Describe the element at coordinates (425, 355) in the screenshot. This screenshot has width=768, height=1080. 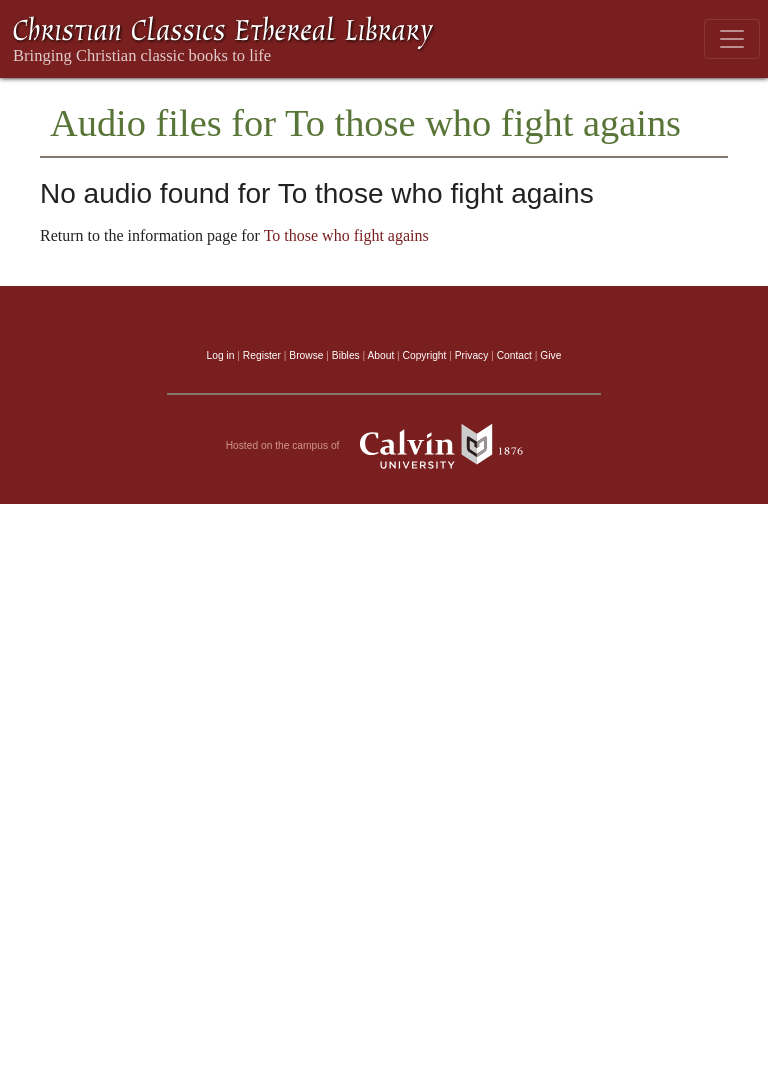
I see `Copyright` at that location.